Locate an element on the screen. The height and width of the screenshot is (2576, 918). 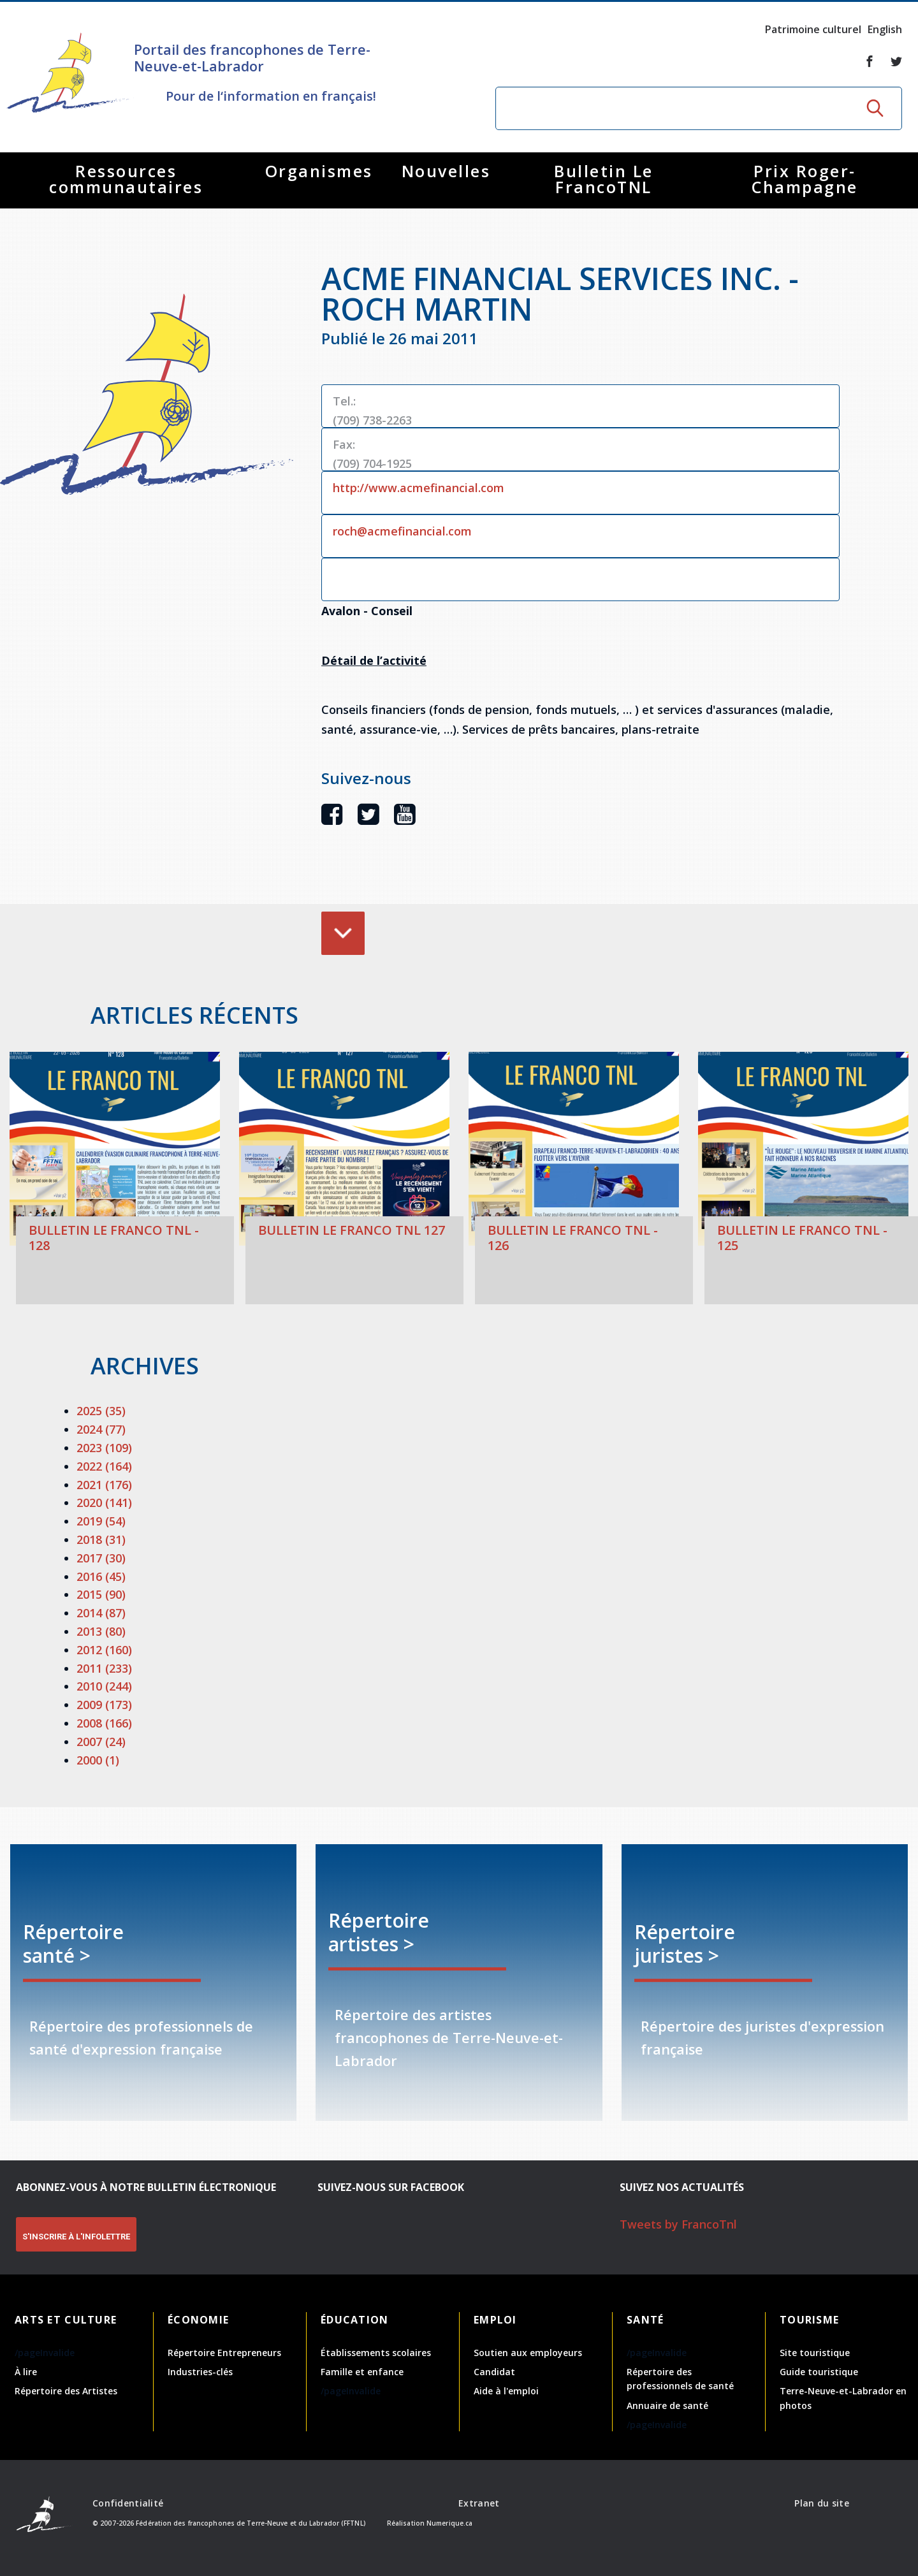
Site touristique is located at coordinates (815, 2353).